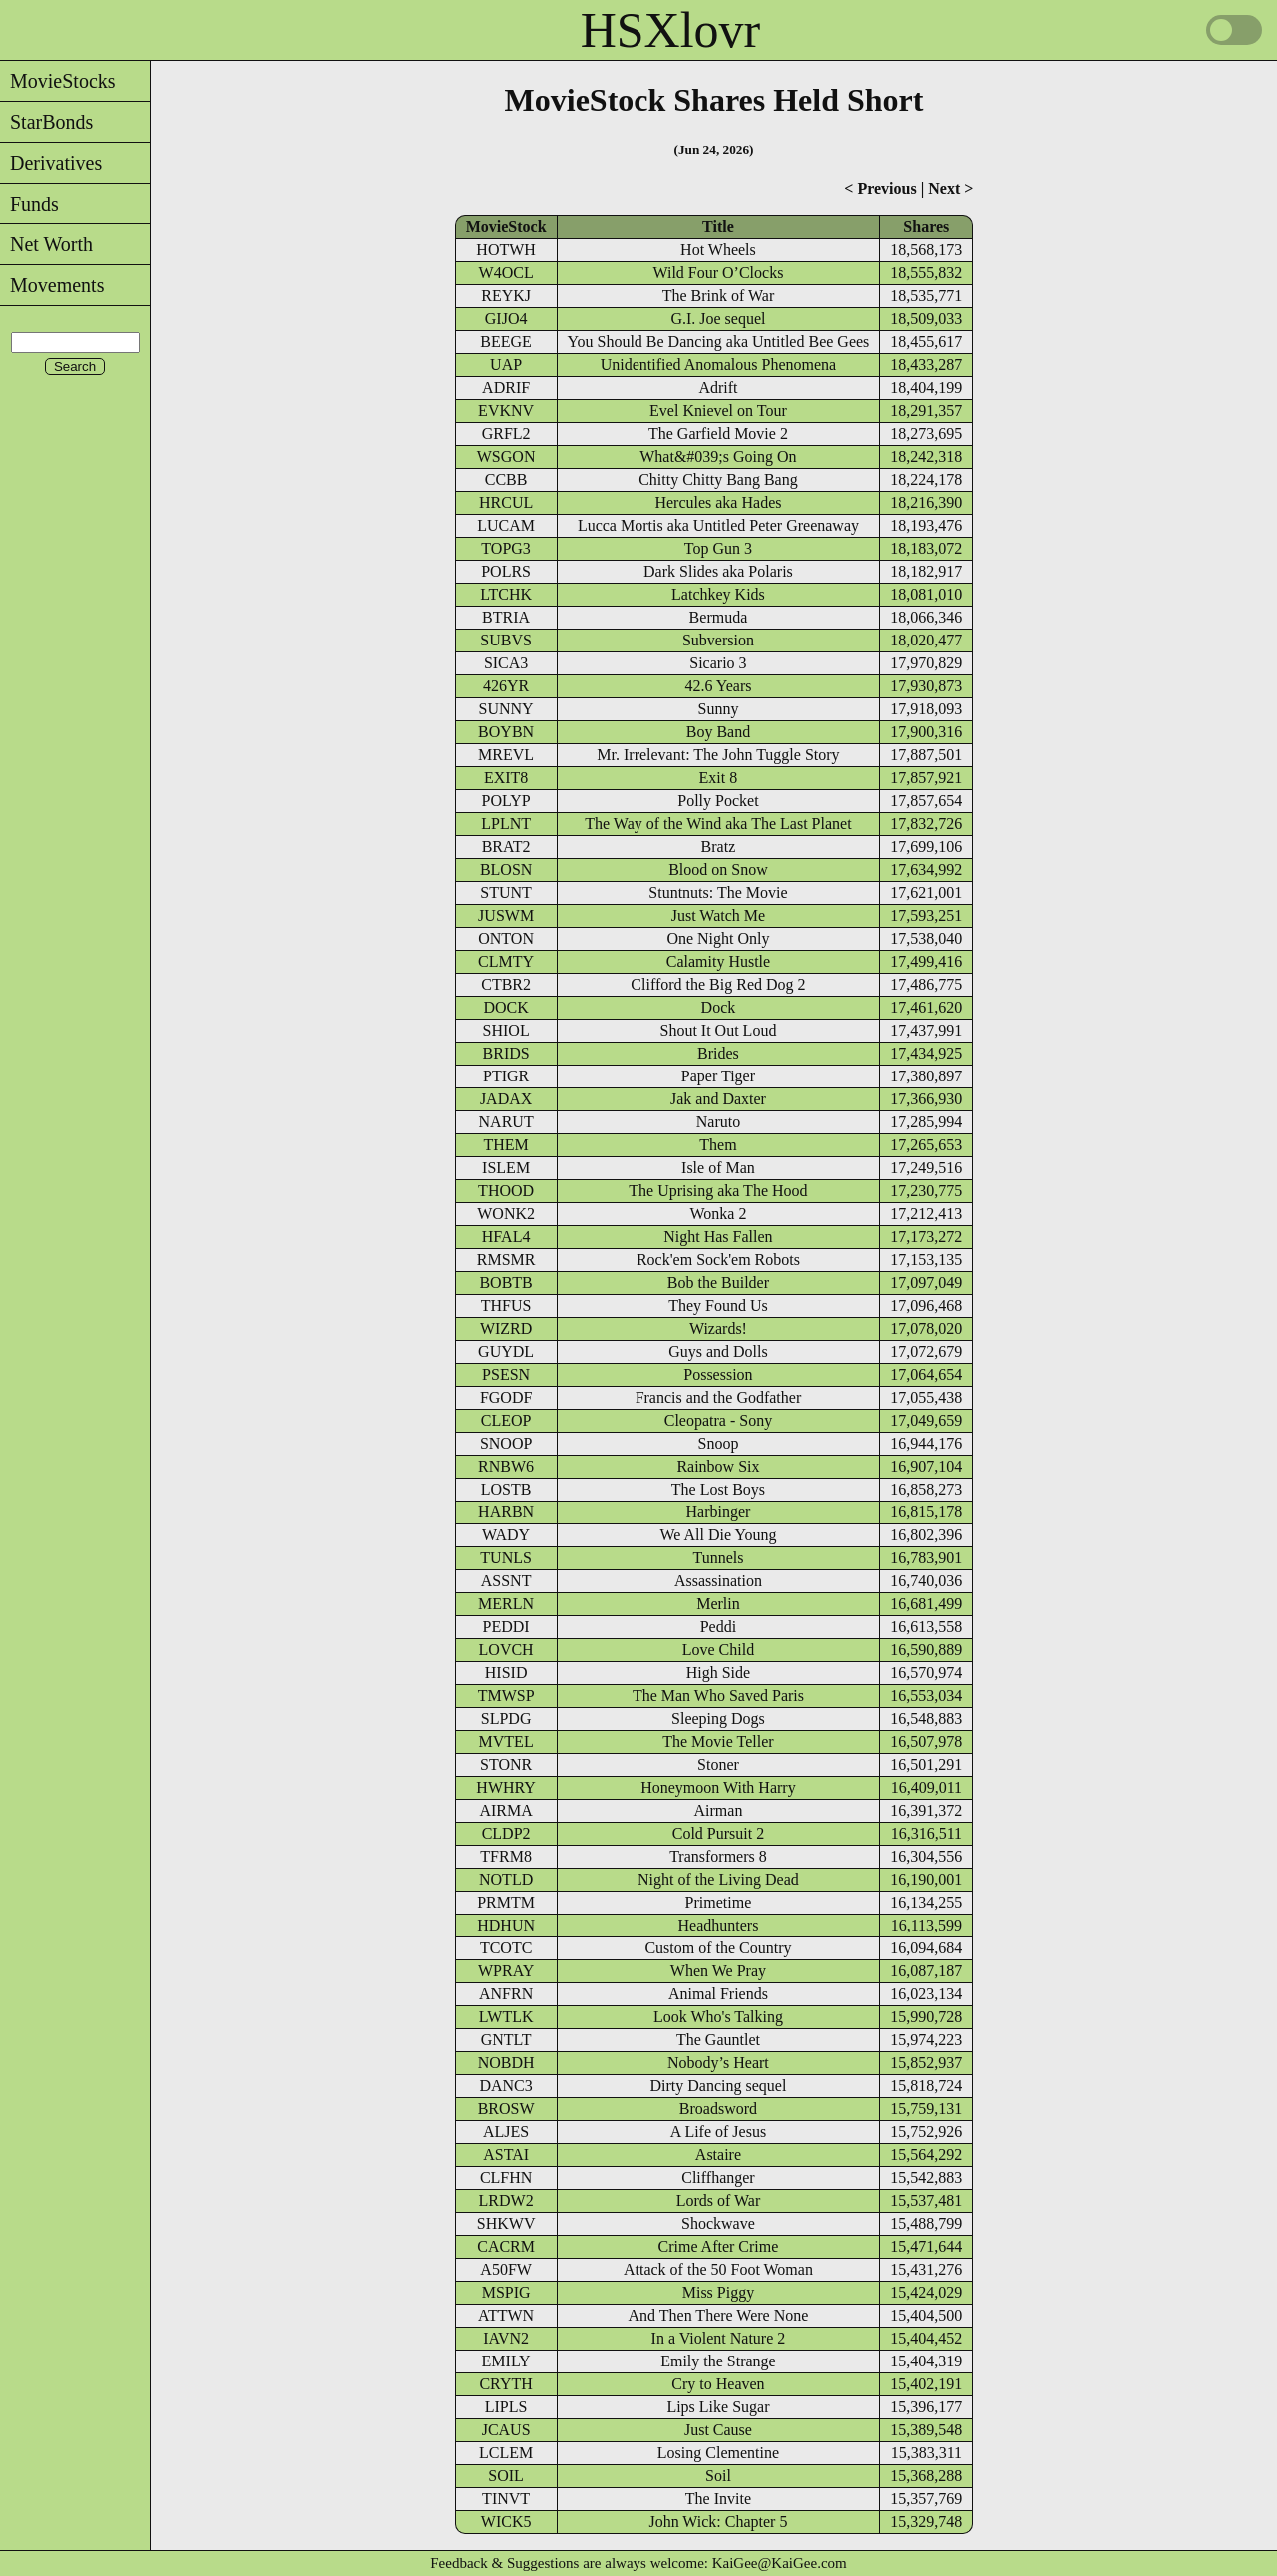  I want to click on CRYTH, so click(505, 2383).